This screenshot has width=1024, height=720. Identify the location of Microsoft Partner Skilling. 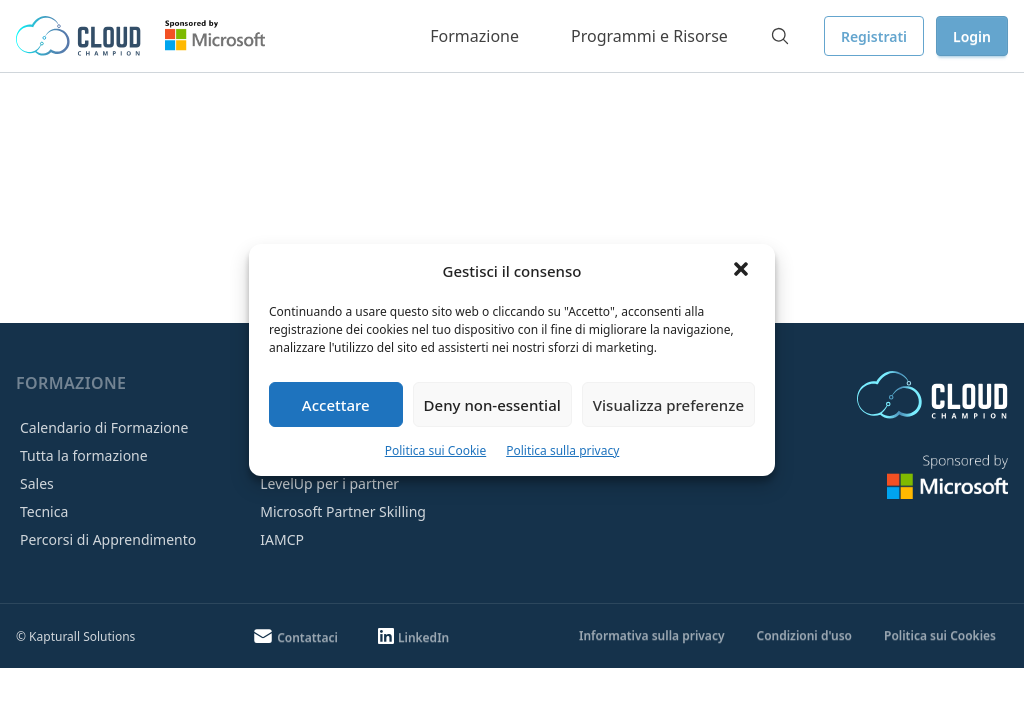
(343, 511).